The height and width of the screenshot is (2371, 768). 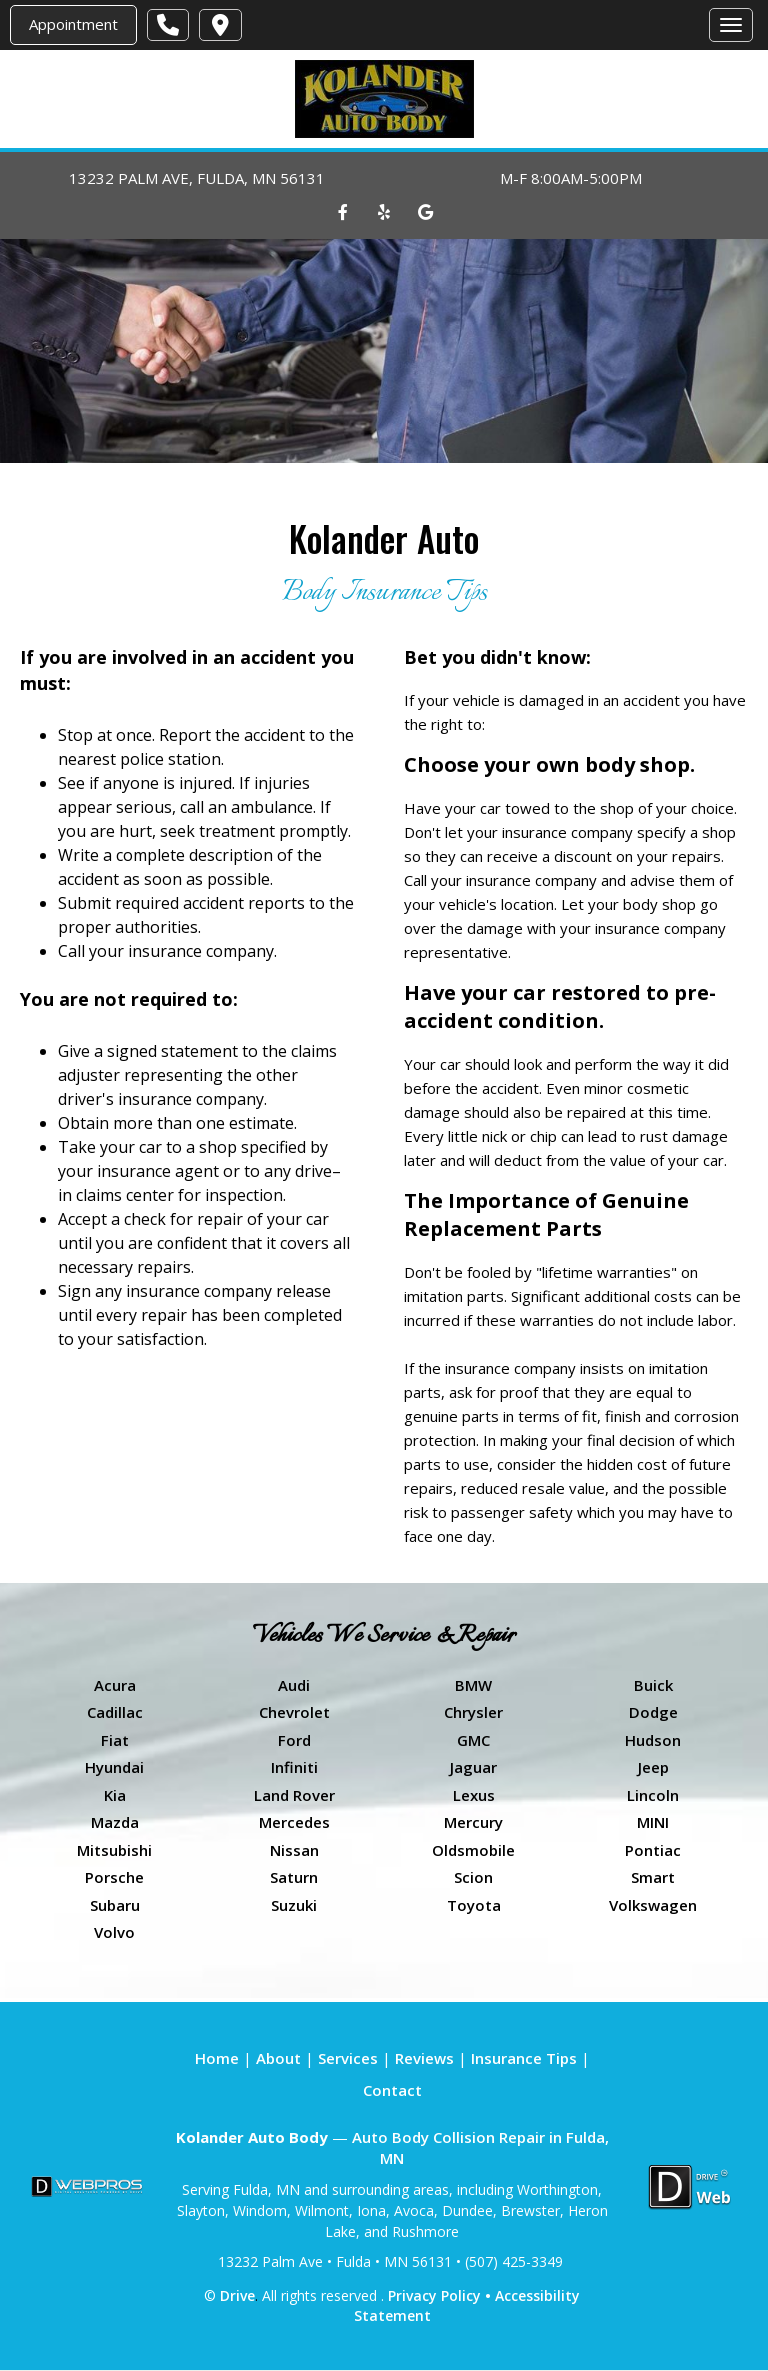 I want to click on Suzuki, so click(x=294, y=1905).